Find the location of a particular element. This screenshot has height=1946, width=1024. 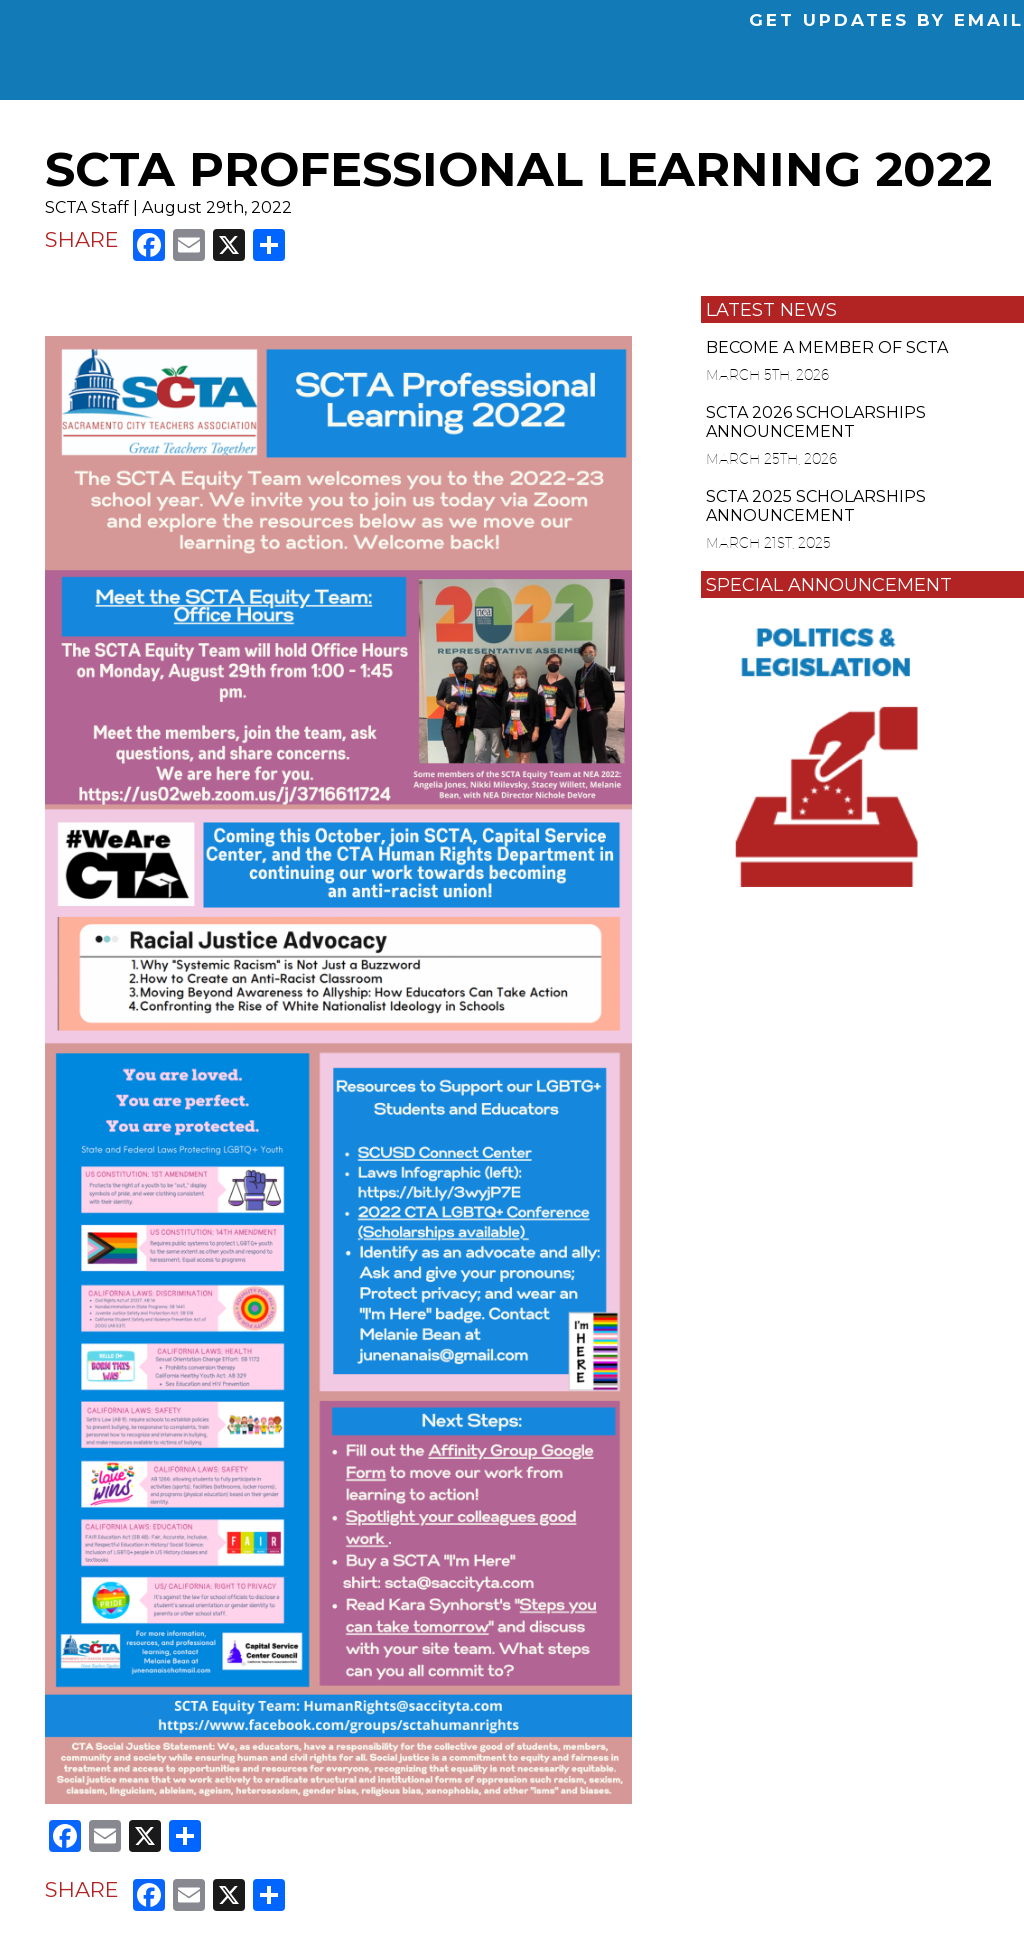

SCTA 2025 SCHOLARSHIPS ANNOUNCEMENT is located at coordinates (816, 506).